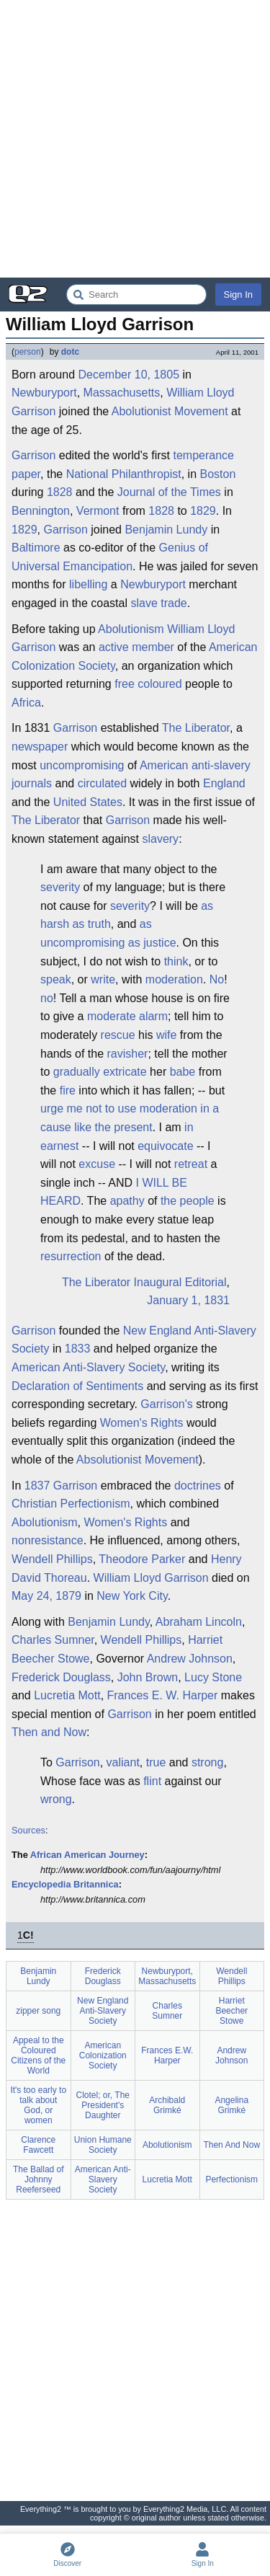 This screenshot has width=270, height=2576. I want to click on Vermont, so click(98, 511).